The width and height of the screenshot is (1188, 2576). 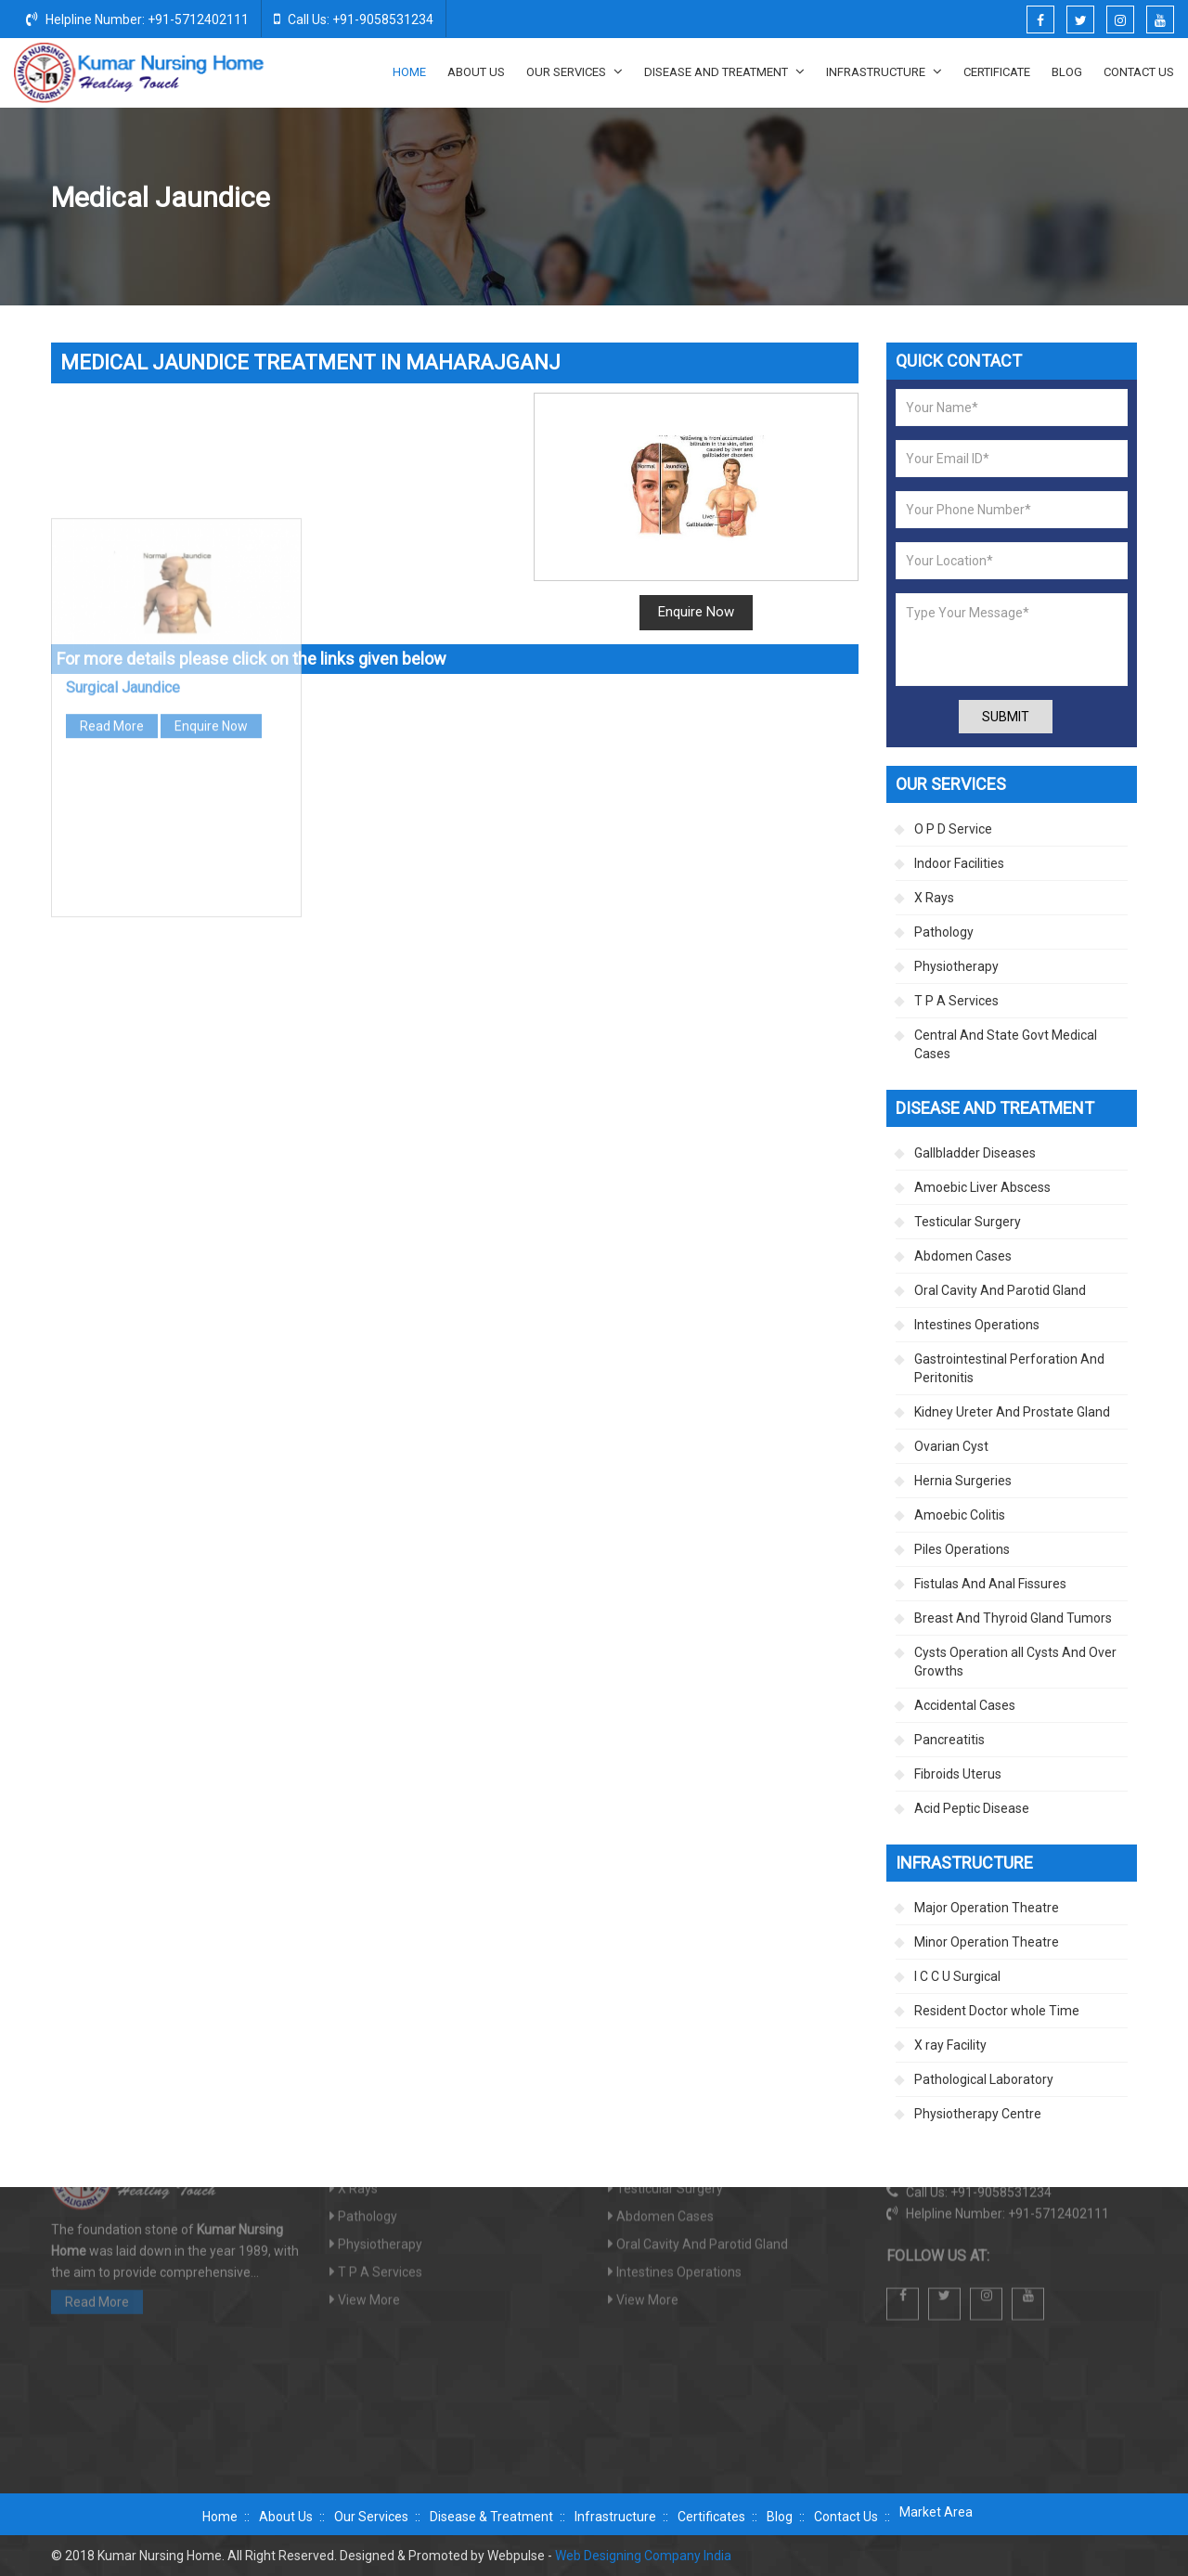 What do you see at coordinates (967, 1221) in the screenshot?
I see `Testicular Surgery` at bounding box center [967, 1221].